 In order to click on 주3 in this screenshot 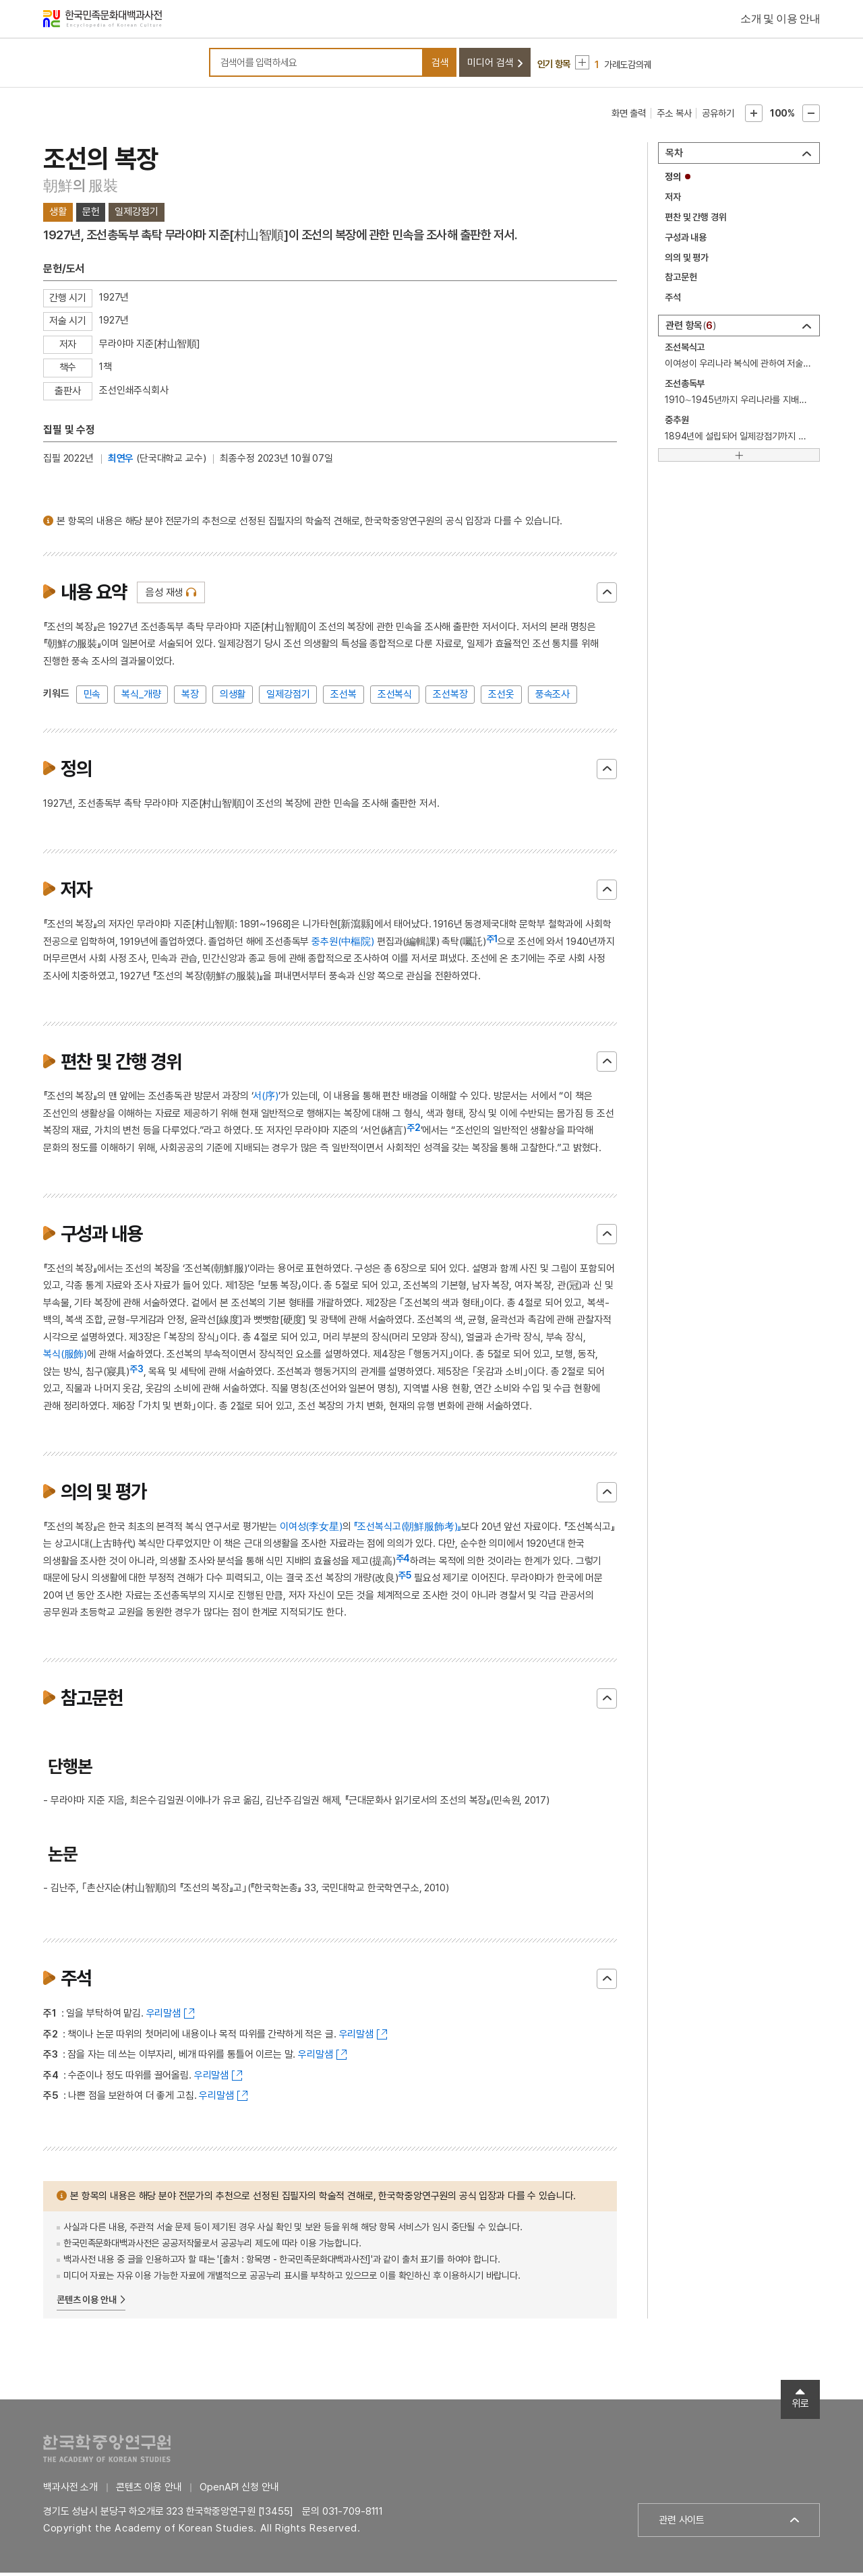, I will do `click(136, 1371)`.